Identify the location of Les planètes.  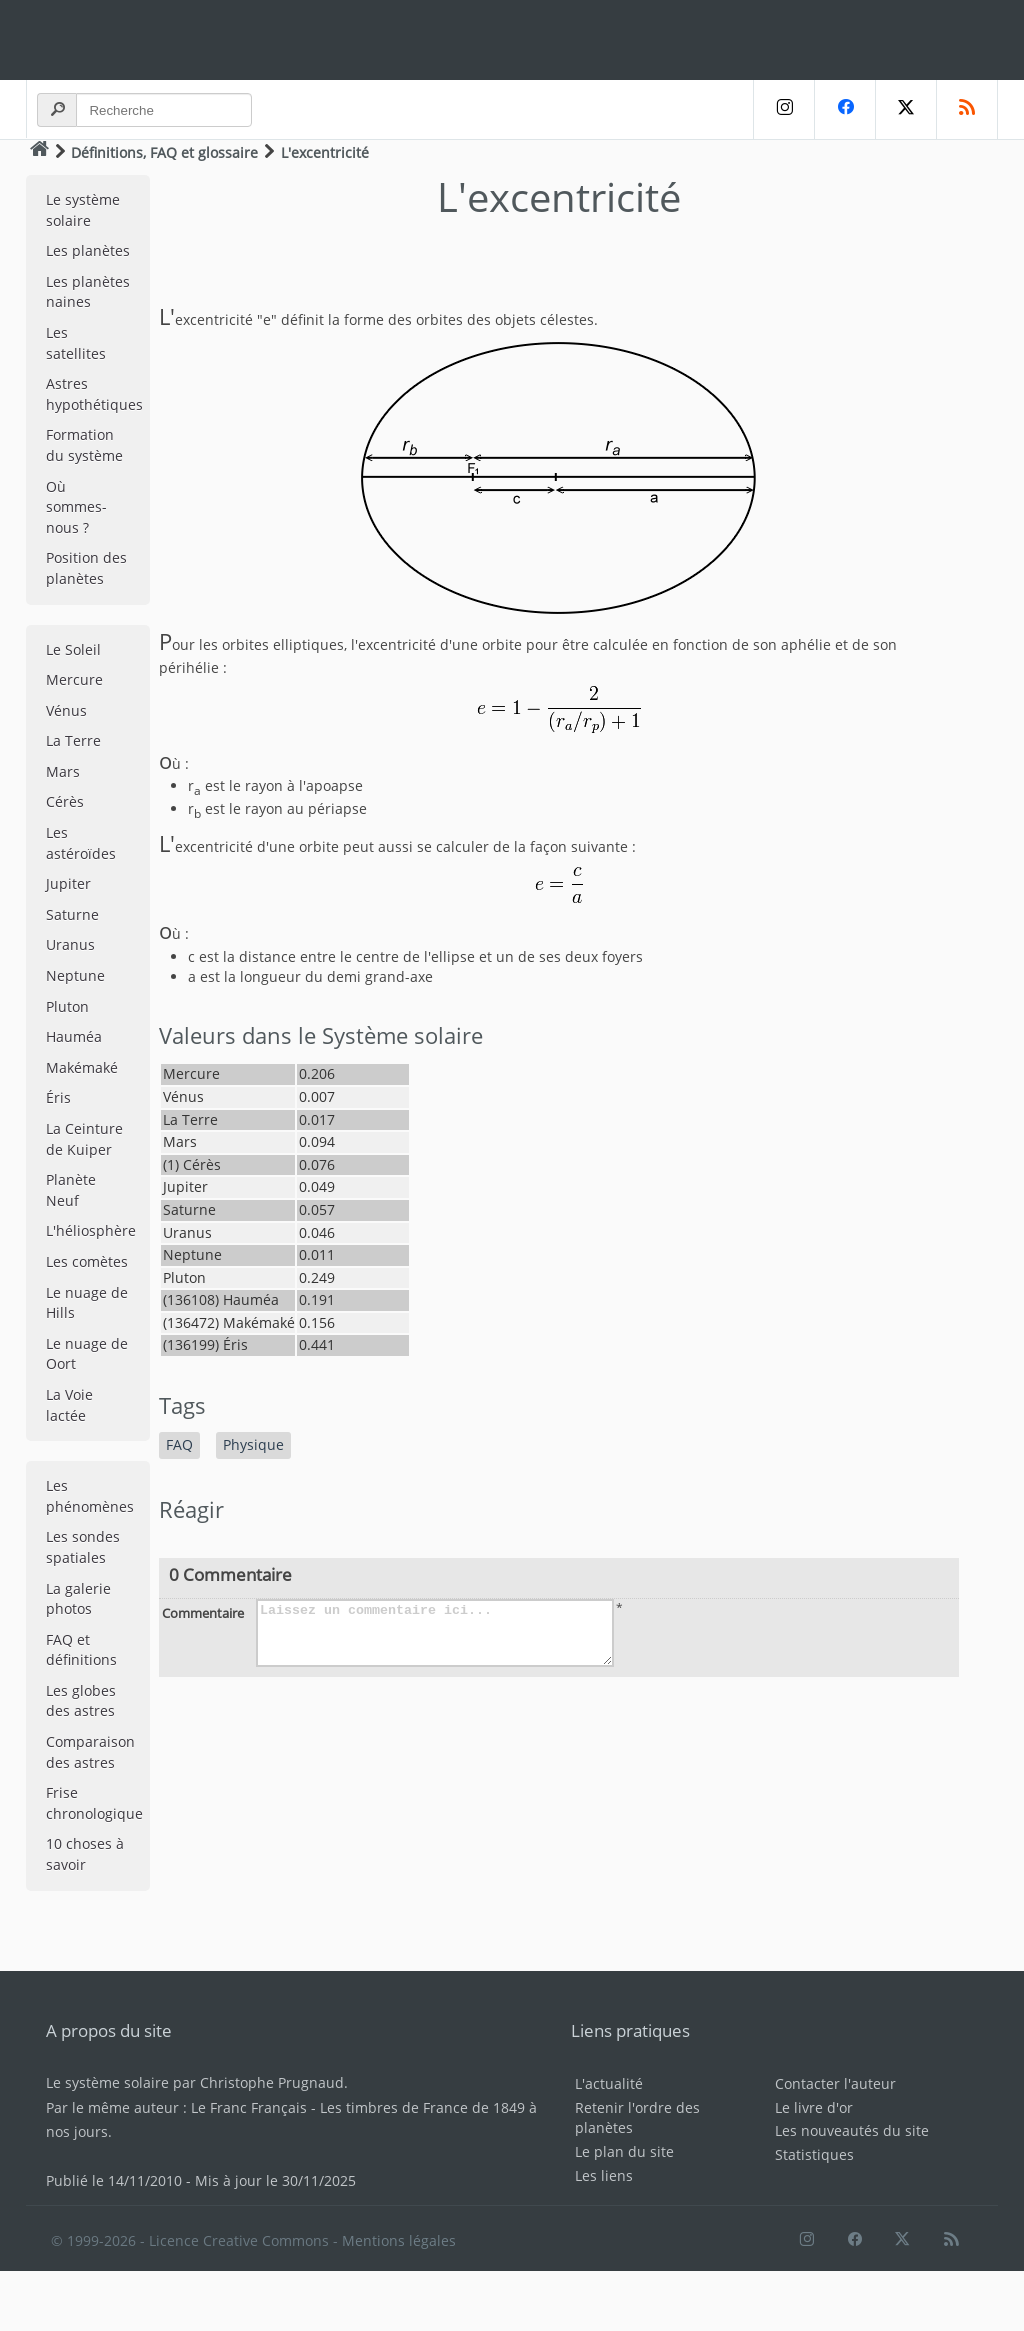
(88, 250).